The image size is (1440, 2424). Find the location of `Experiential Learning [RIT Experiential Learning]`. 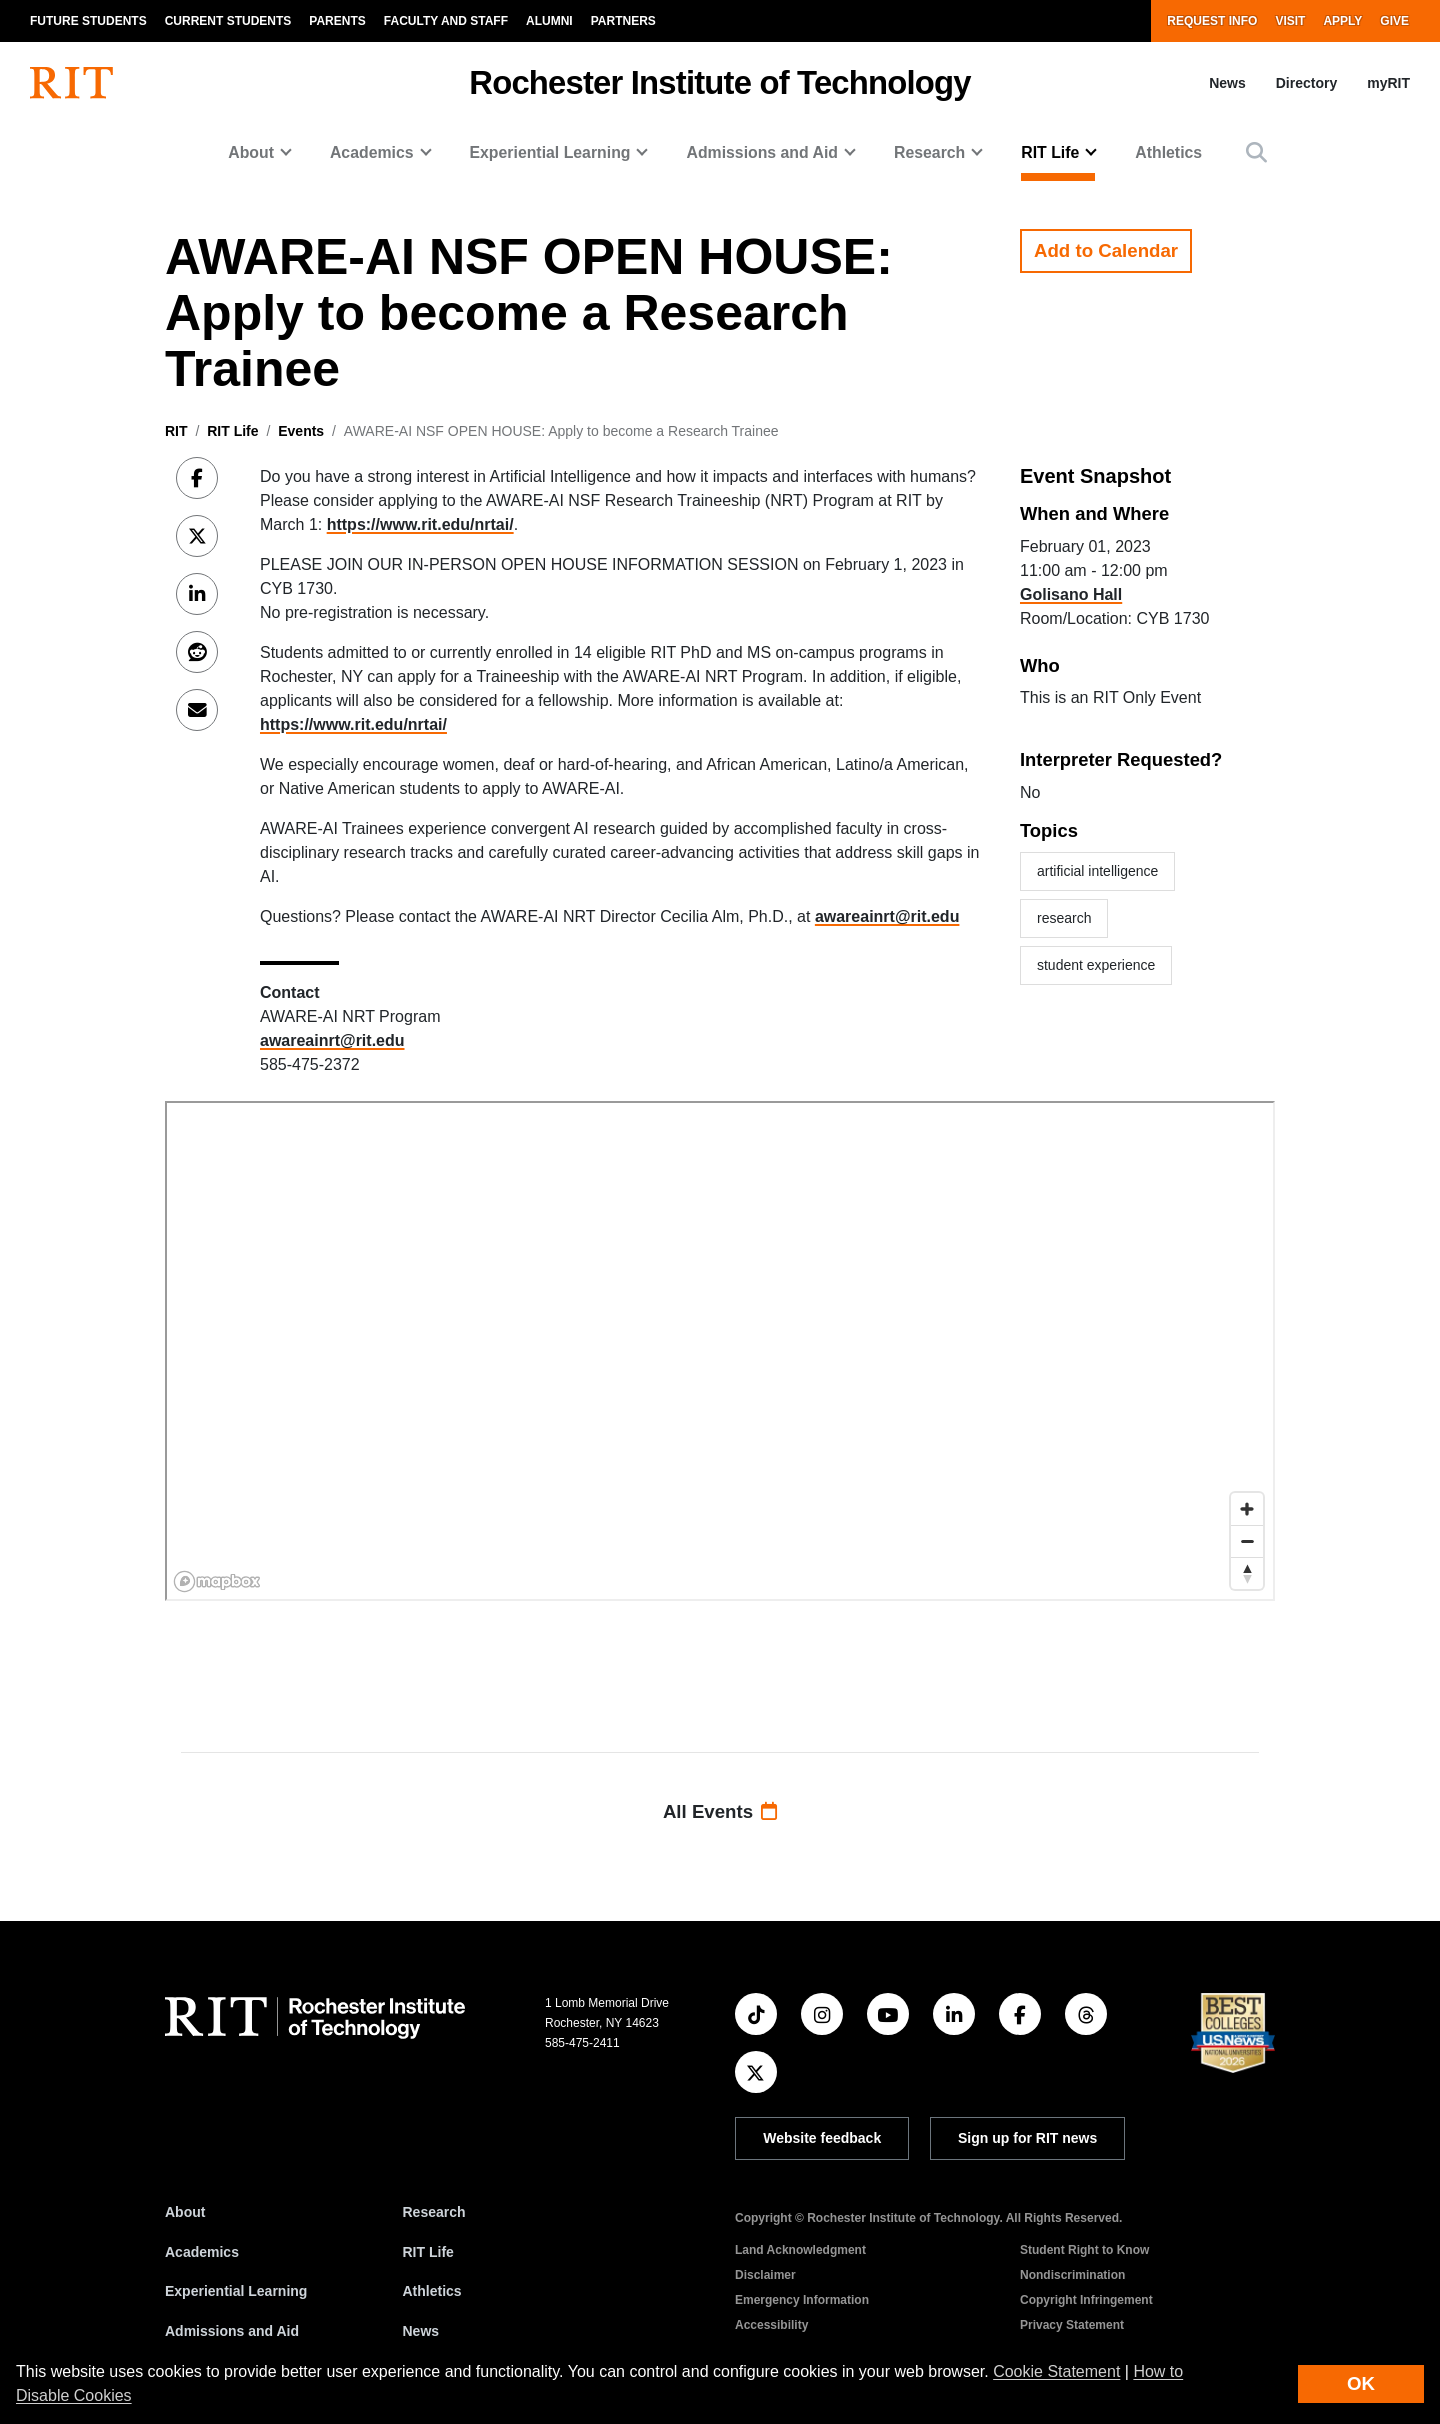

Experiential Learning [RIT Experiential Learning] is located at coordinates (236, 2291).